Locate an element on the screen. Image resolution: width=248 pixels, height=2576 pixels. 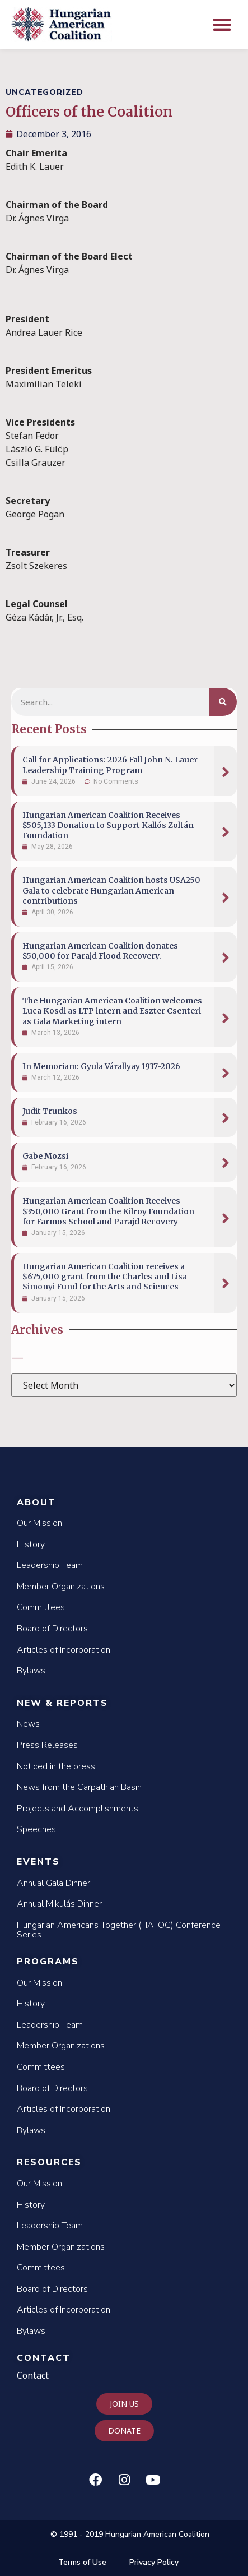
Hungarian Americans Together (HATOG) Conference Series is located at coordinates (119, 1930).